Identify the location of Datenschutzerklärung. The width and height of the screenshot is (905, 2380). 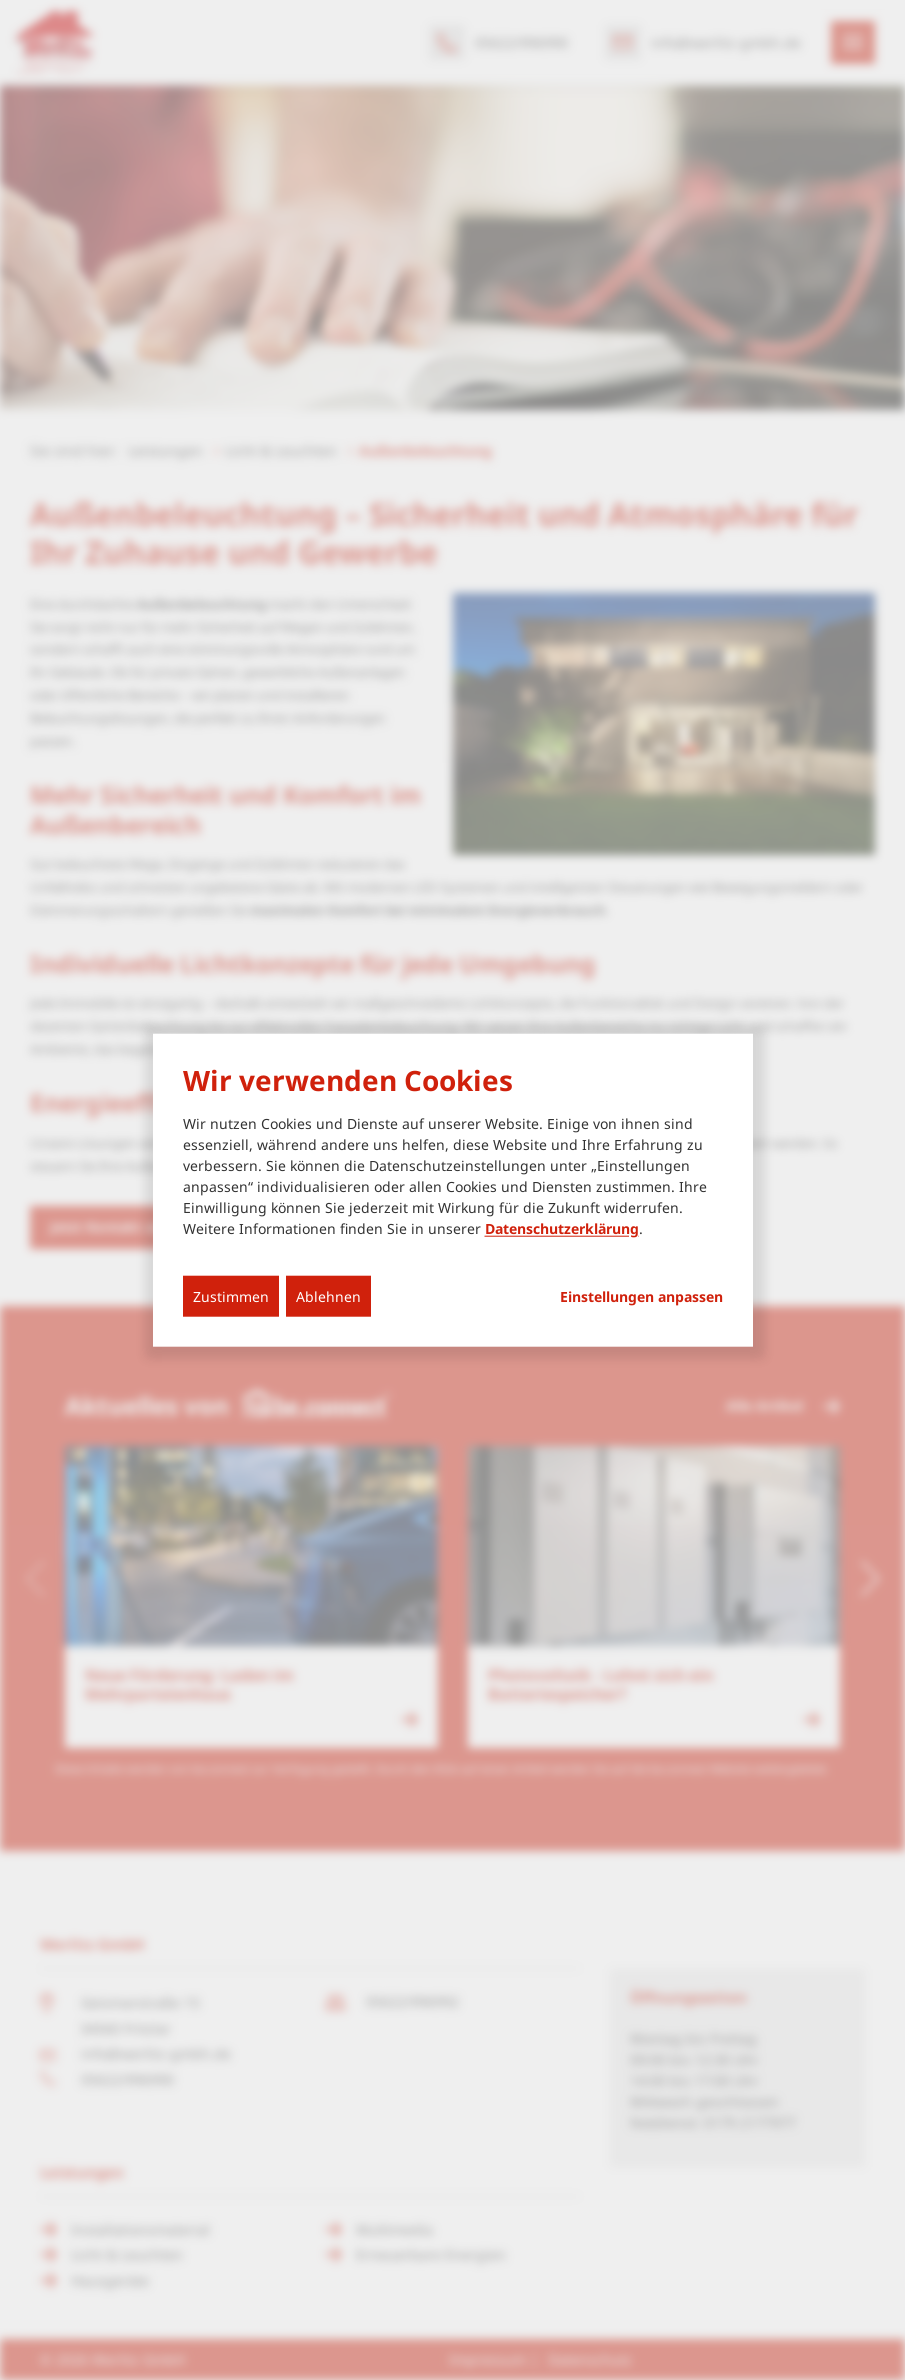
(562, 1227).